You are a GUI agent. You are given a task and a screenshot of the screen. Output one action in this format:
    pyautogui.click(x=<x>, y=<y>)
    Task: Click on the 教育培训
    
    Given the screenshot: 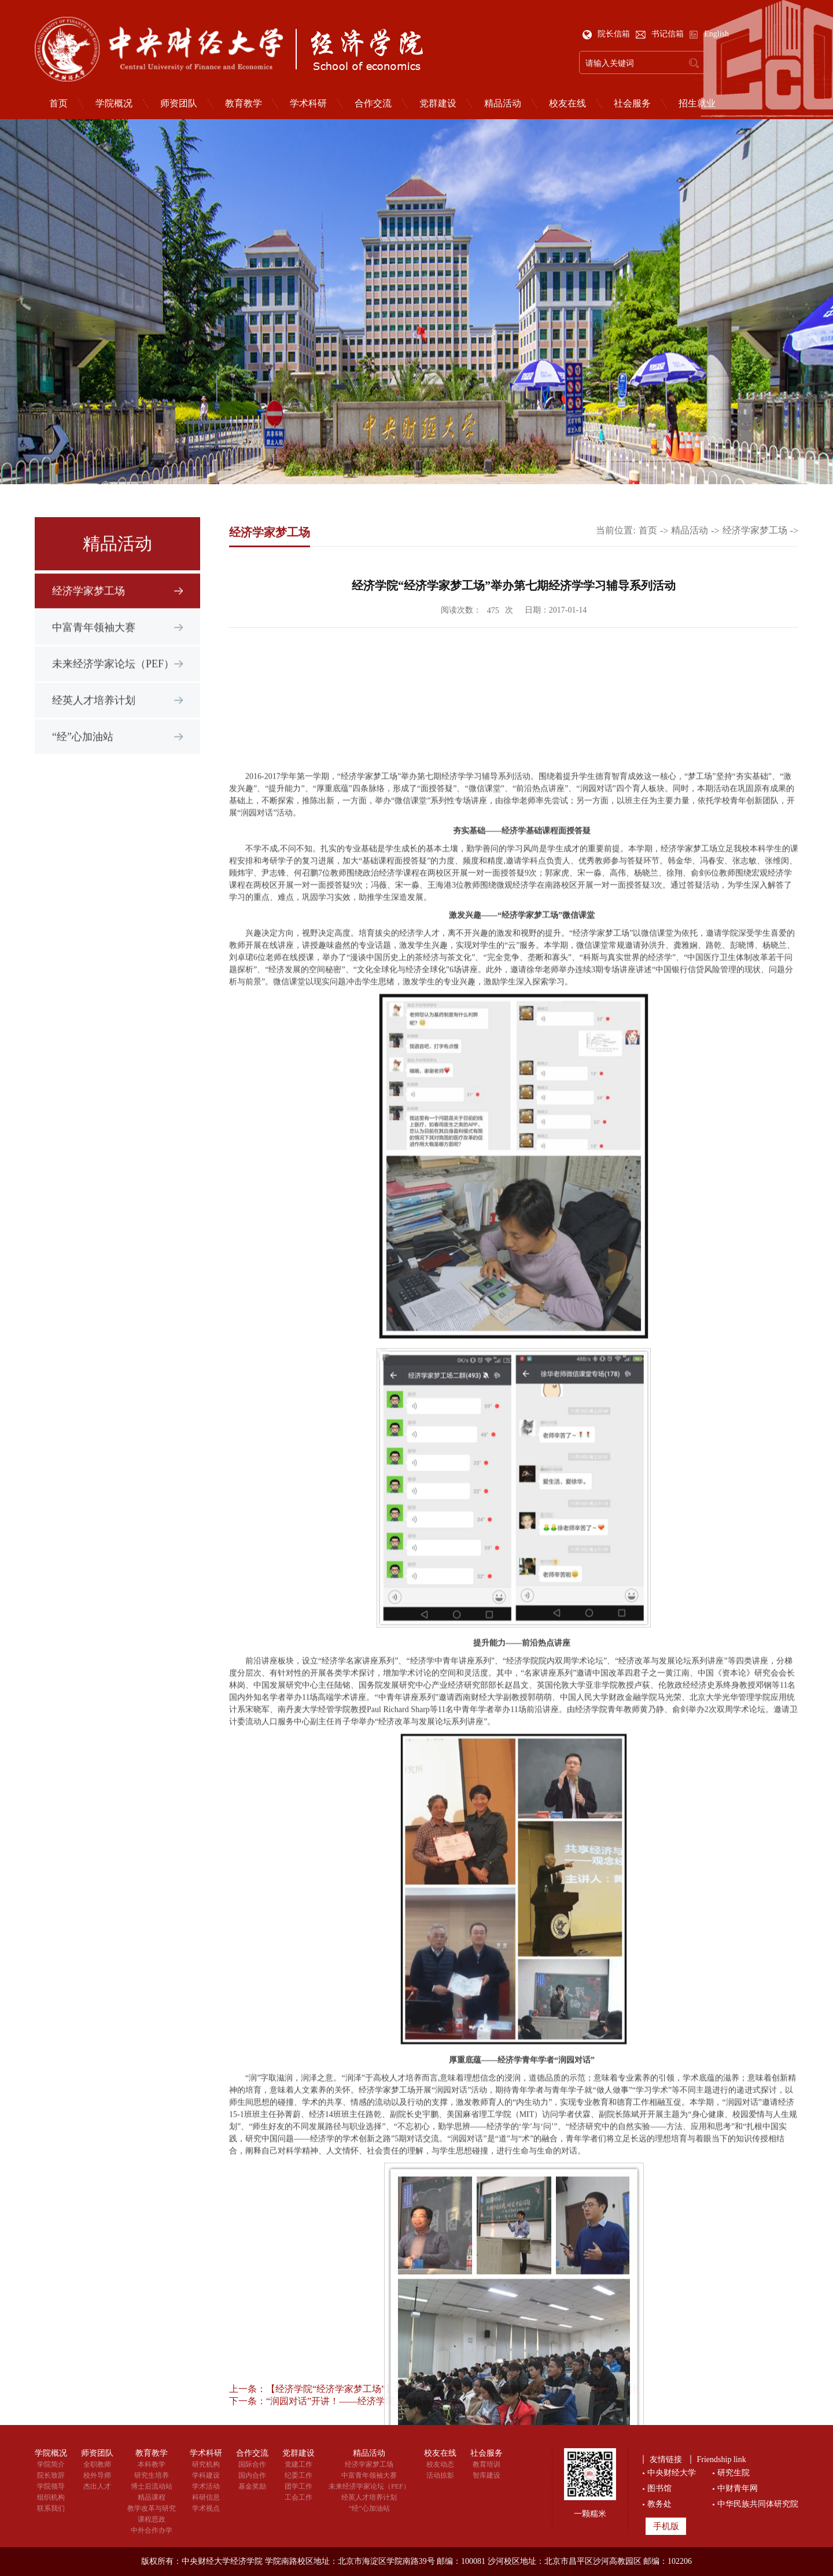 What is the action you would take?
    pyautogui.click(x=486, y=2464)
    